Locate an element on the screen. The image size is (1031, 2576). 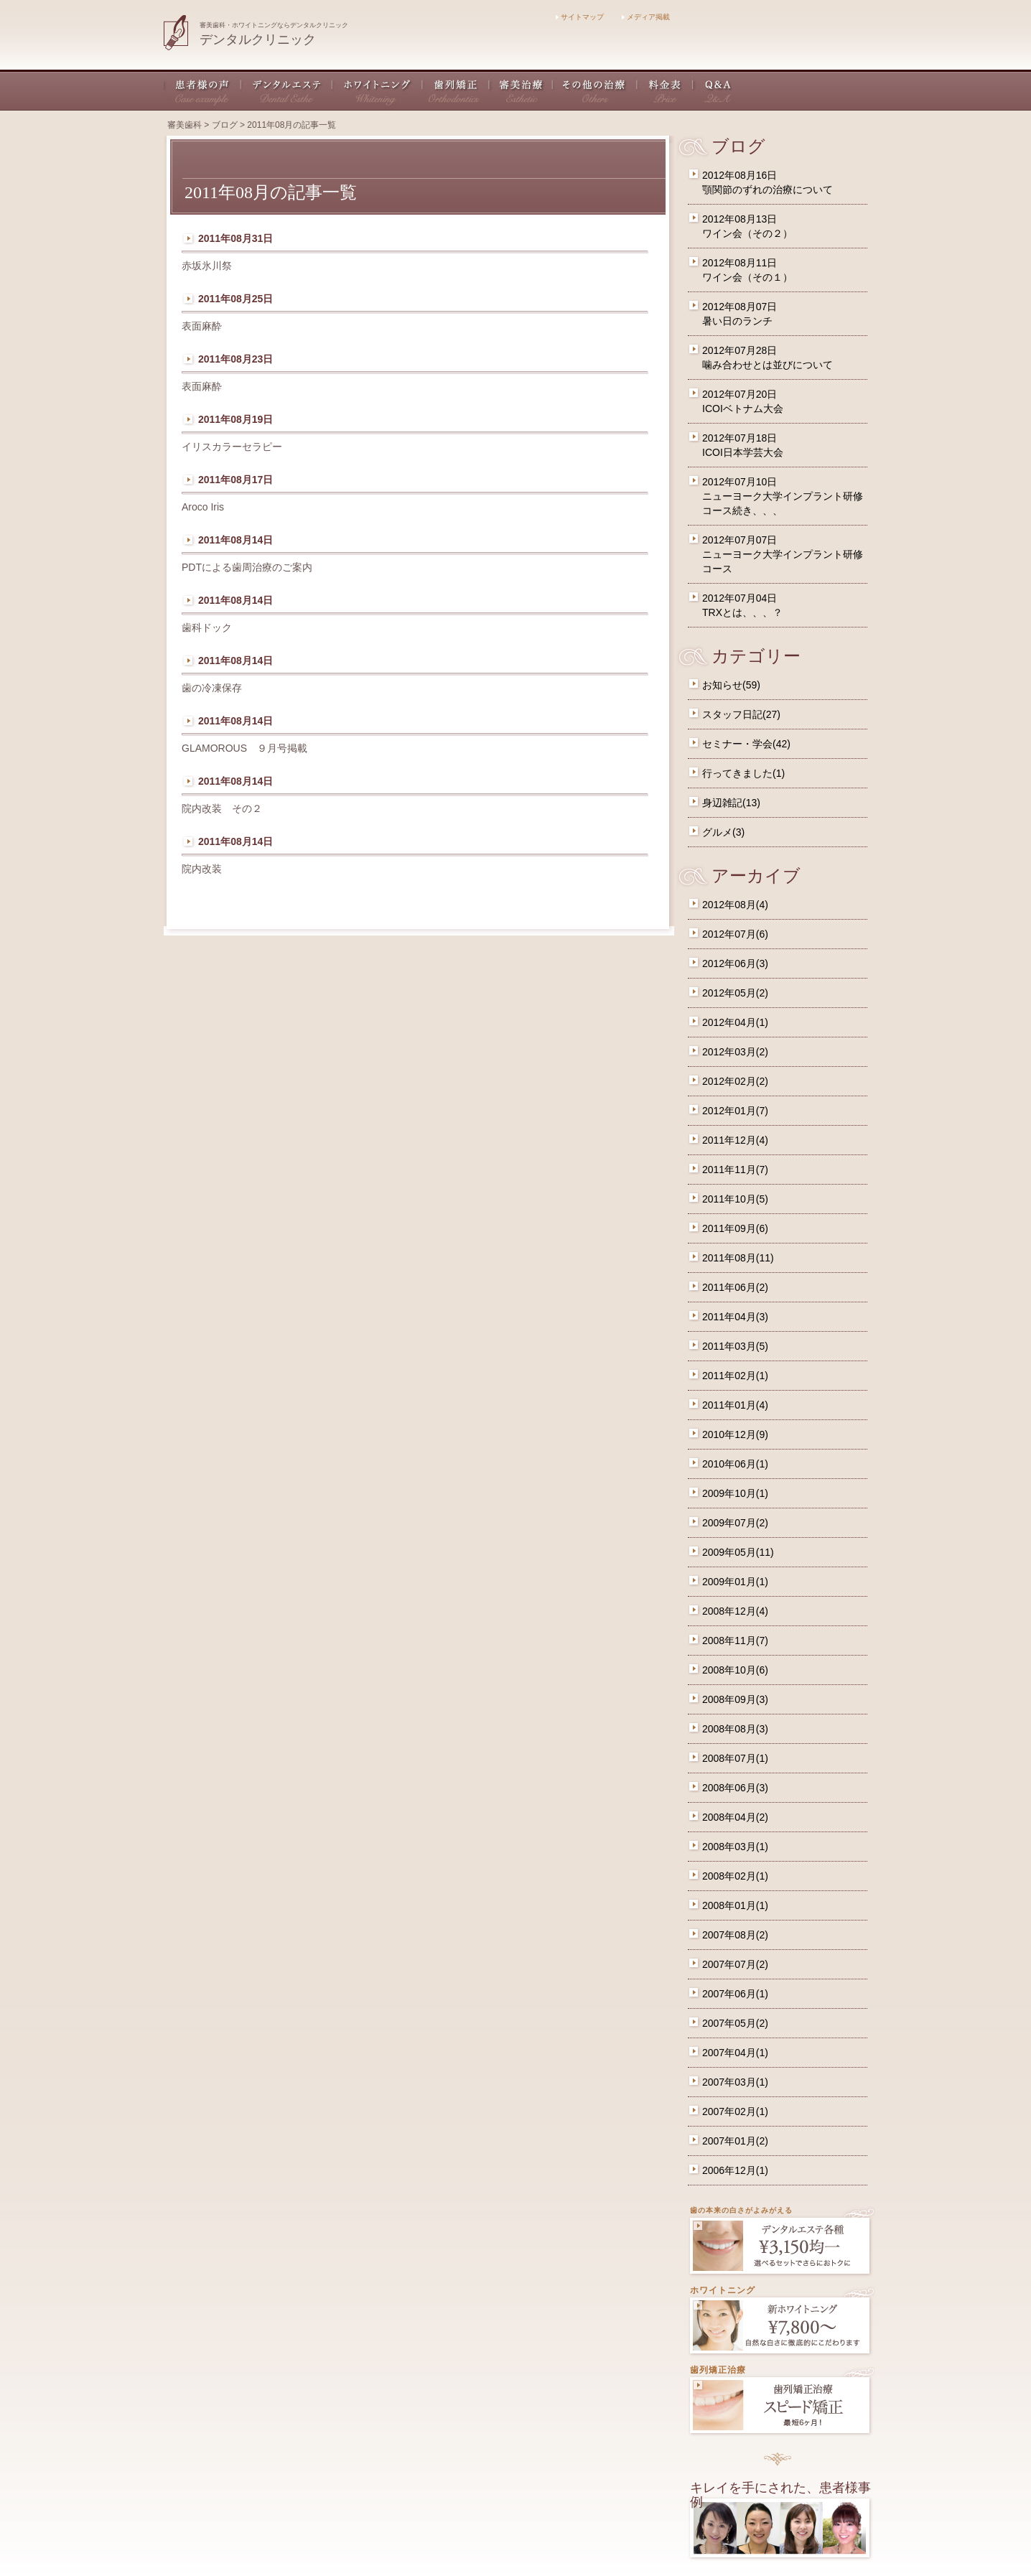
デンタルエステ is located at coordinates (286, 90).